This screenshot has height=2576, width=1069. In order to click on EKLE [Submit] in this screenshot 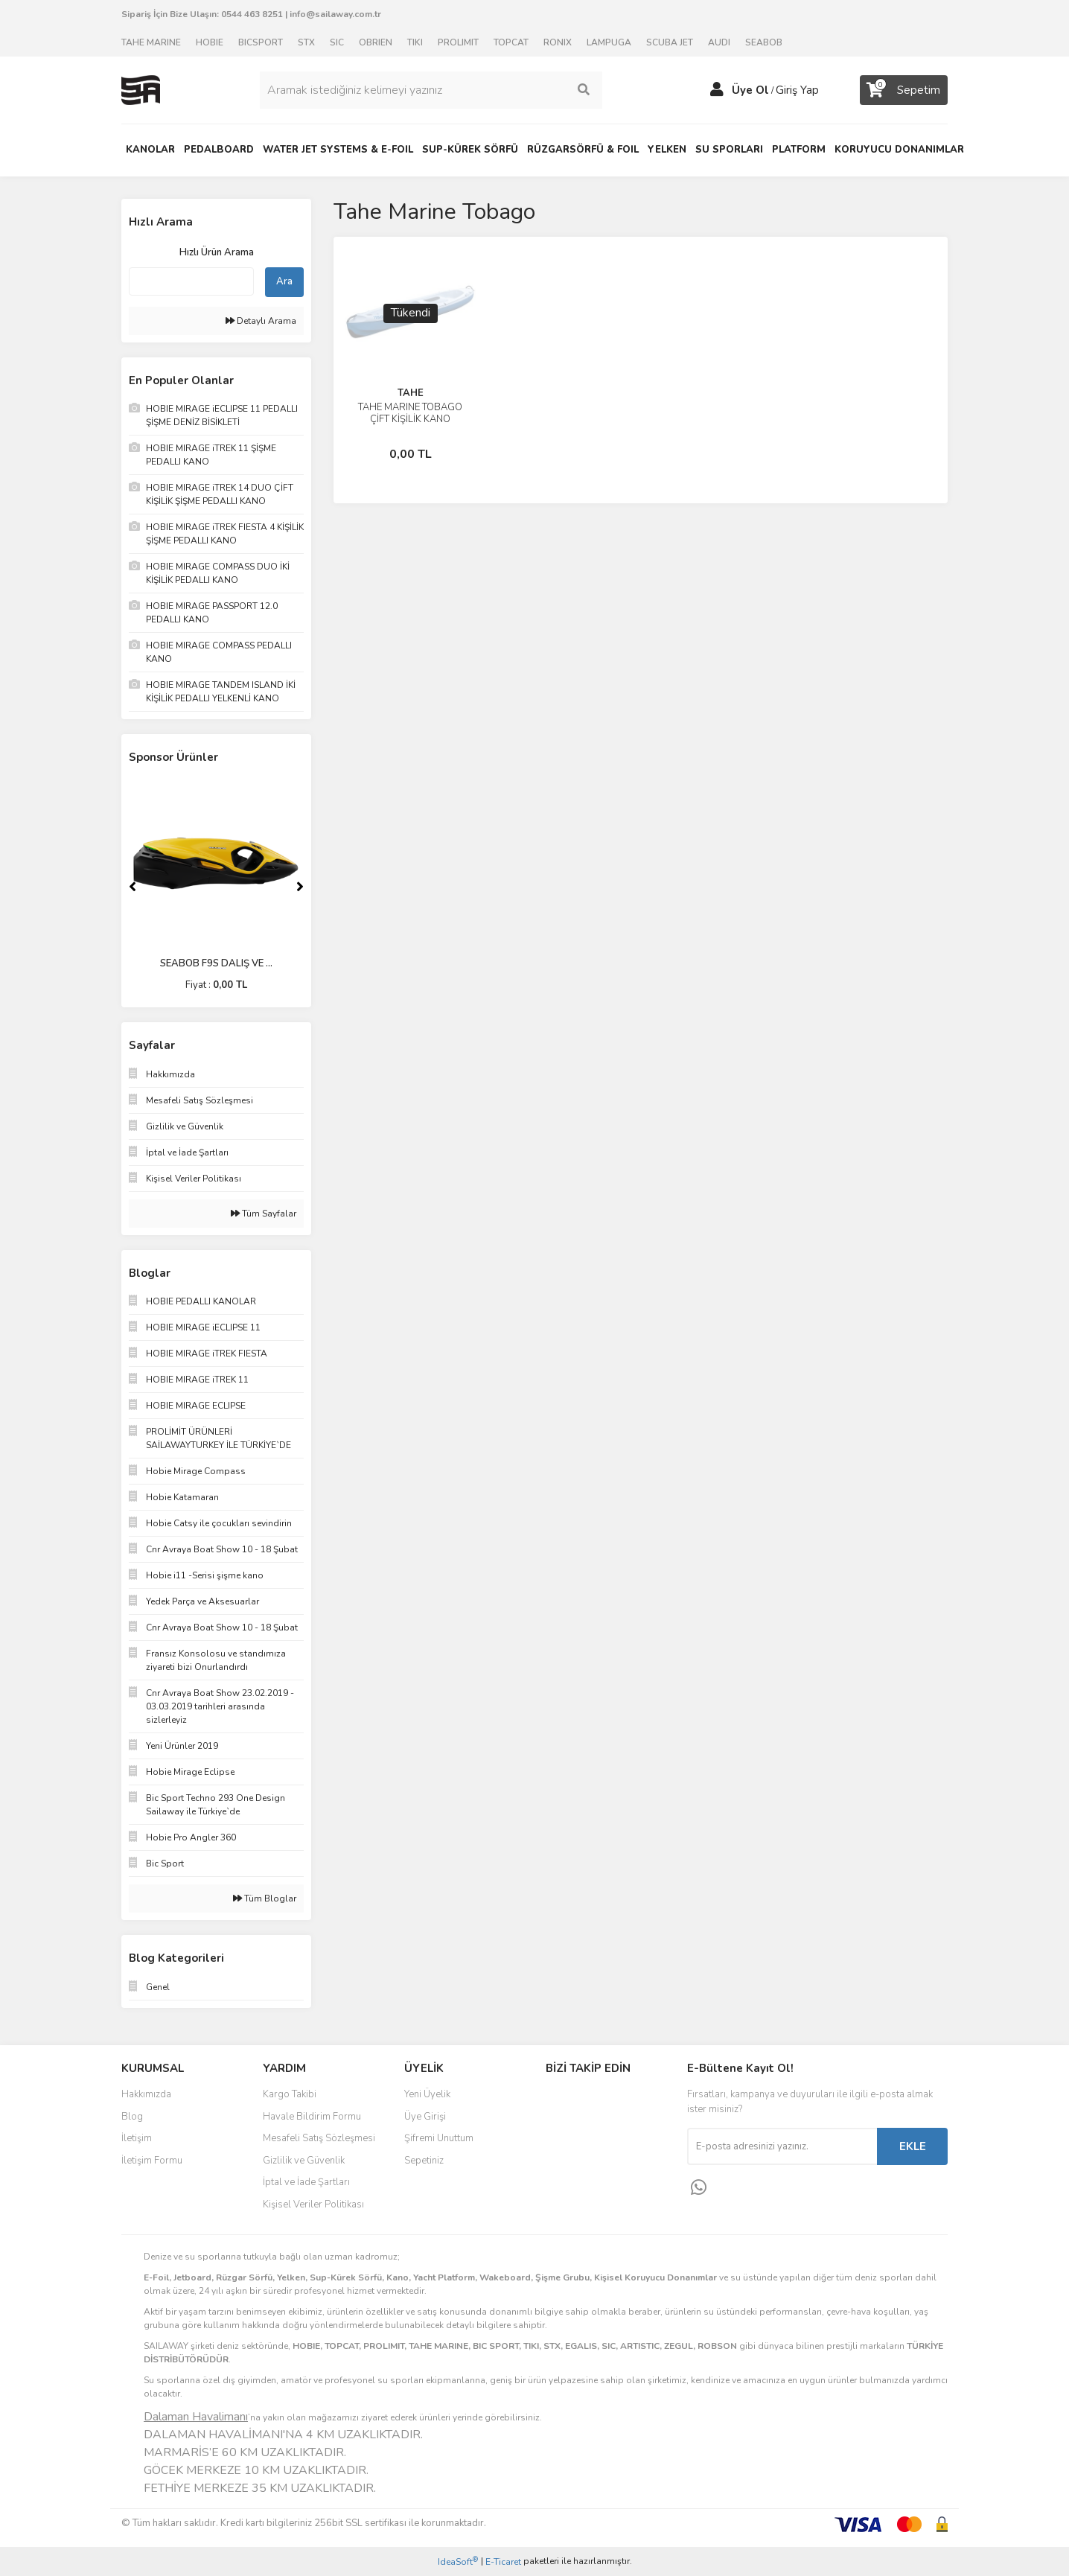, I will do `click(912, 2146)`.